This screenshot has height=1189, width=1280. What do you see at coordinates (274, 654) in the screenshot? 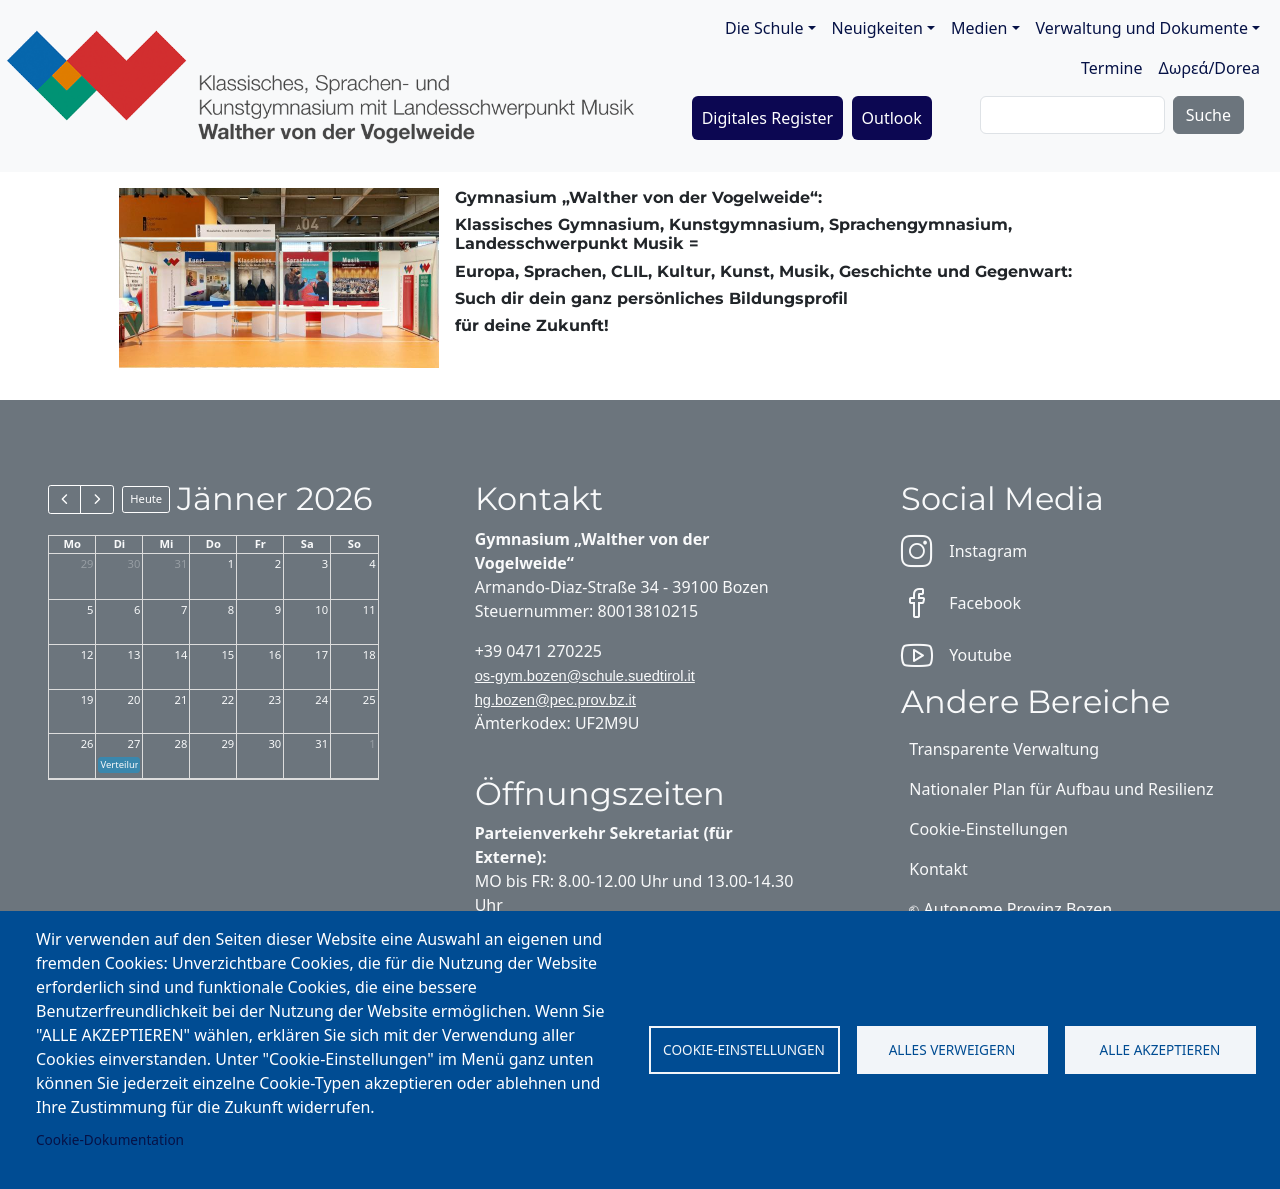
I see `16` at bounding box center [274, 654].